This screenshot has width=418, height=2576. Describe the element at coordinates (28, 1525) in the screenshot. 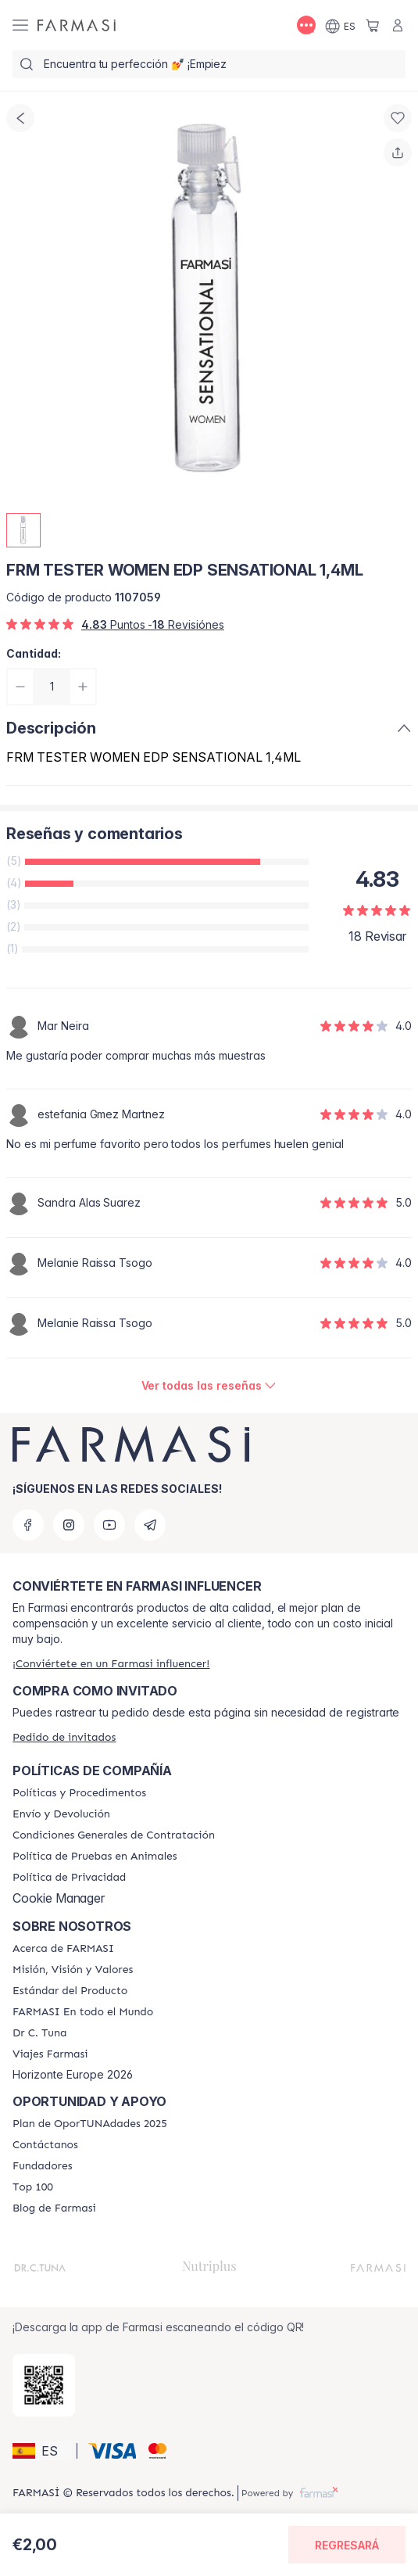

I see `[facebook]` at that location.